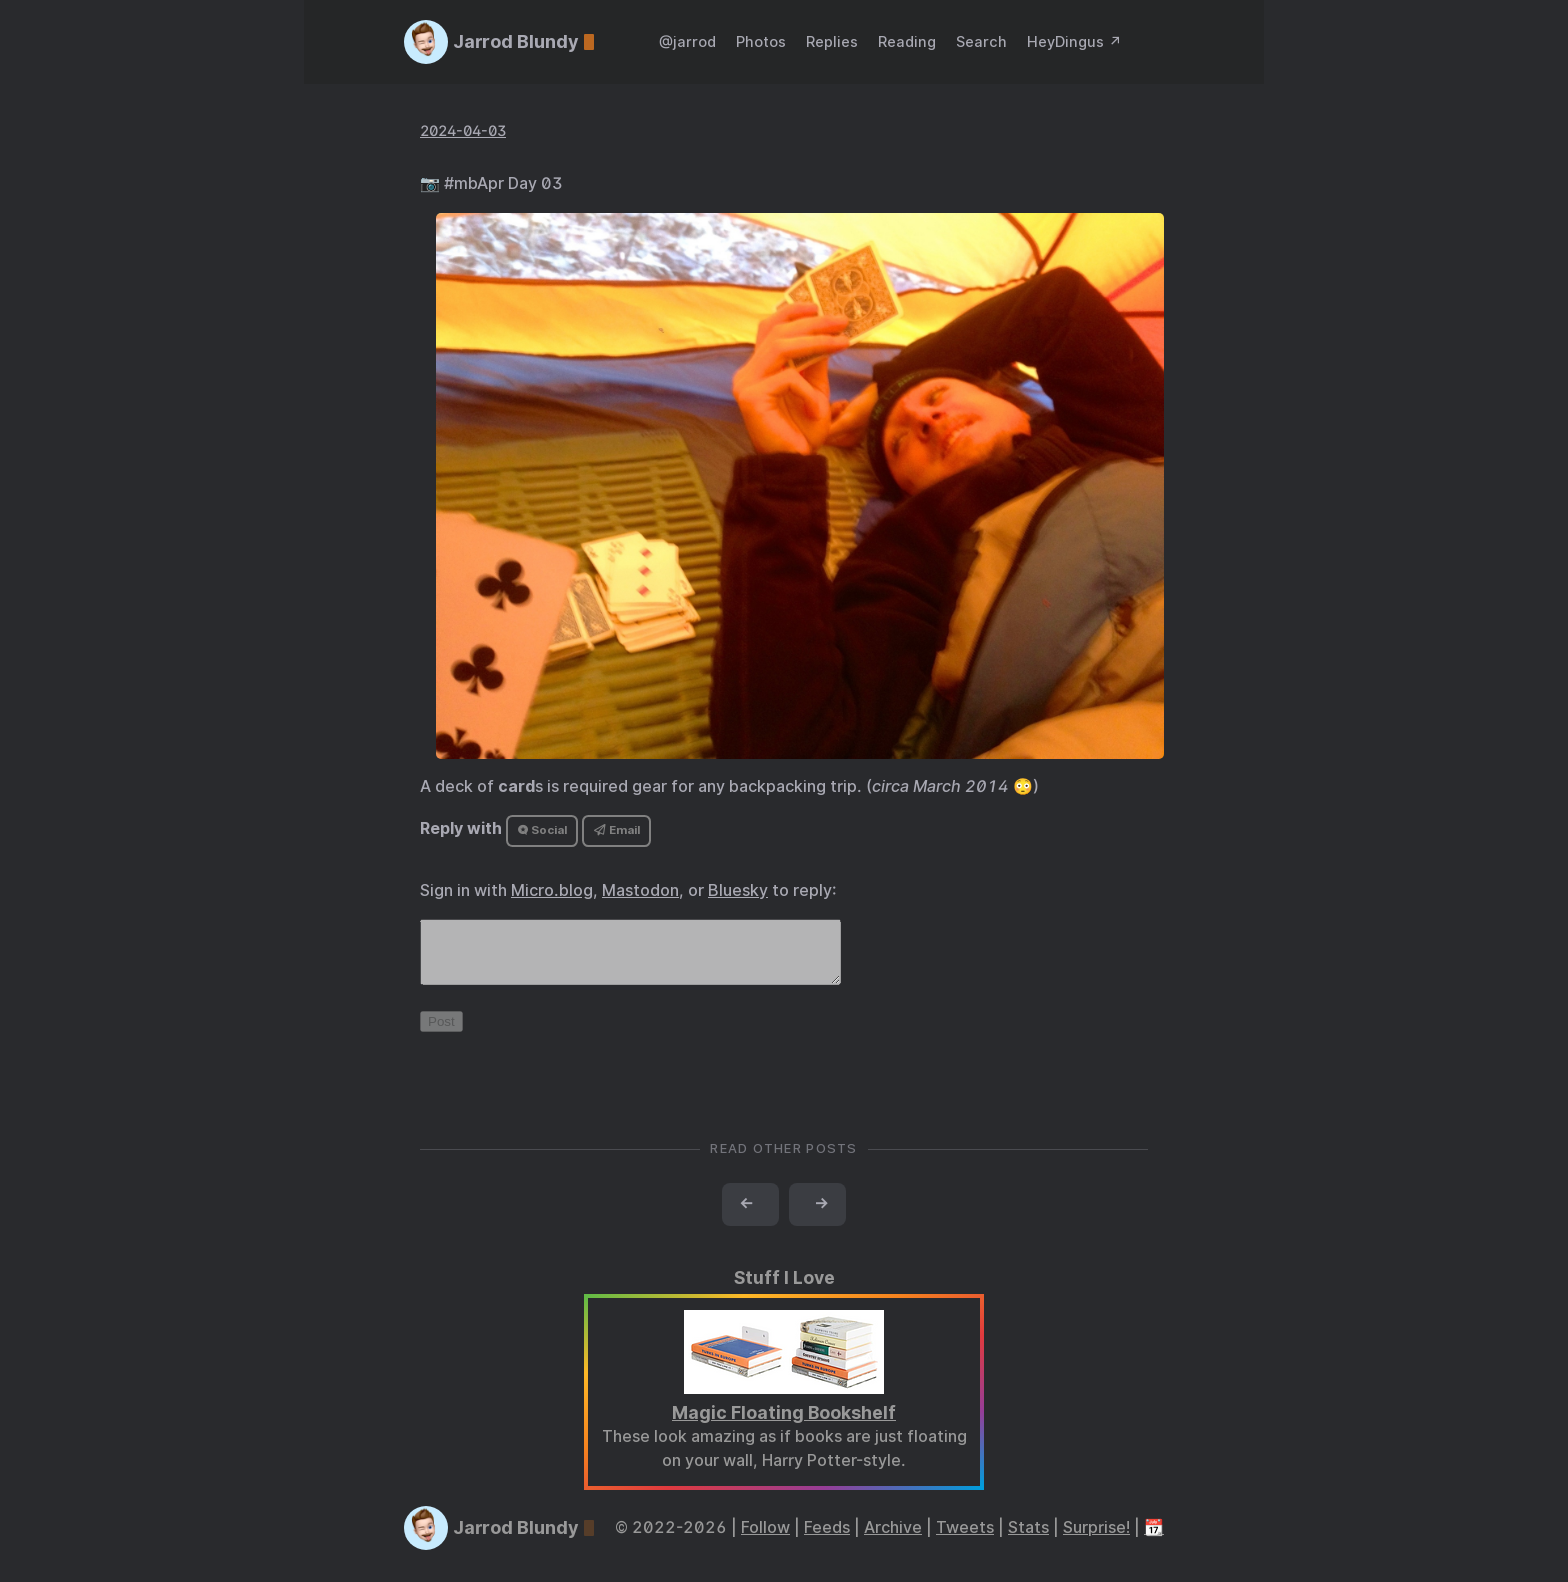 Image resolution: width=1568 pixels, height=1582 pixels. Describe the element at coordinates (542, 830) in the screenshot. I see `Social` at that location.